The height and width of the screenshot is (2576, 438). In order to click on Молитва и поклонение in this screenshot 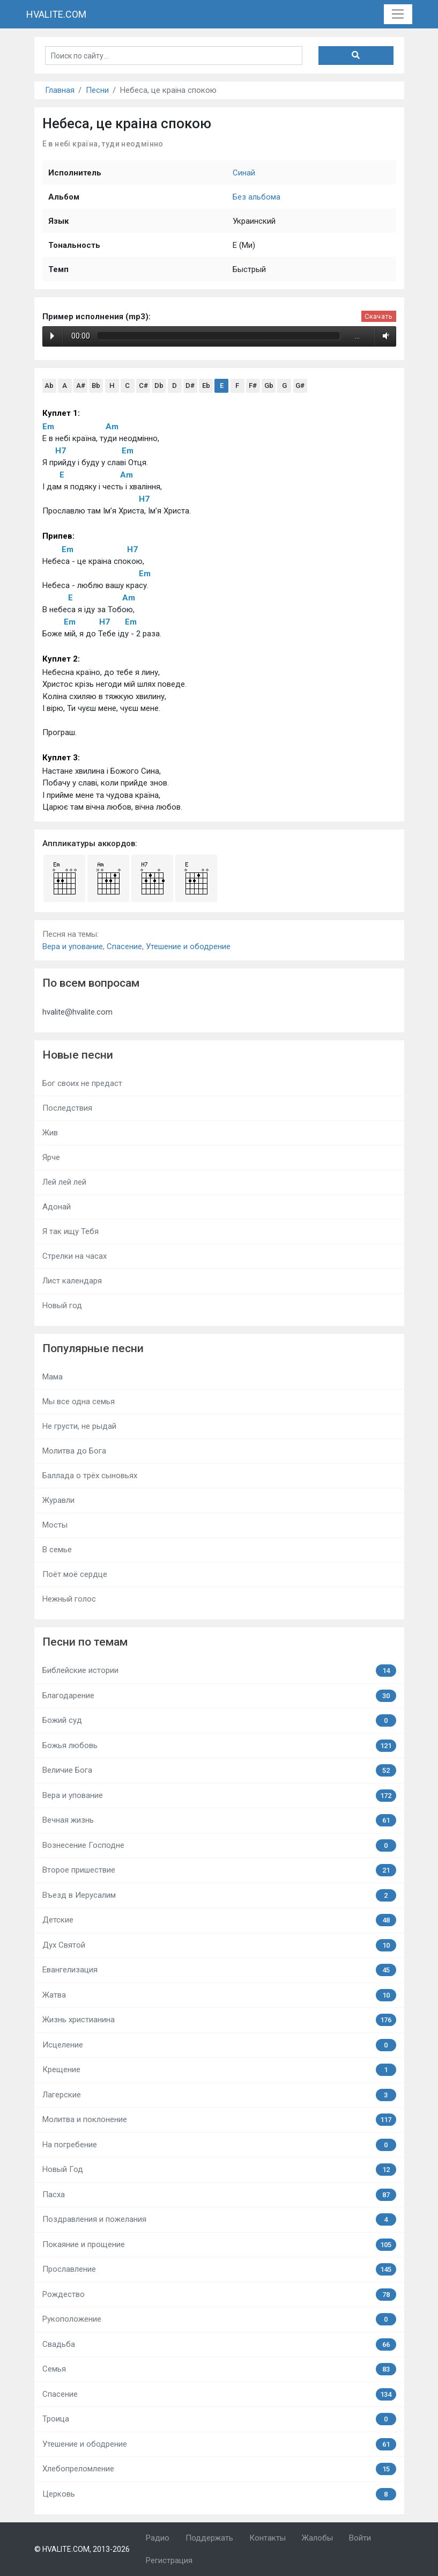, I will do `click(219, 2119)`.